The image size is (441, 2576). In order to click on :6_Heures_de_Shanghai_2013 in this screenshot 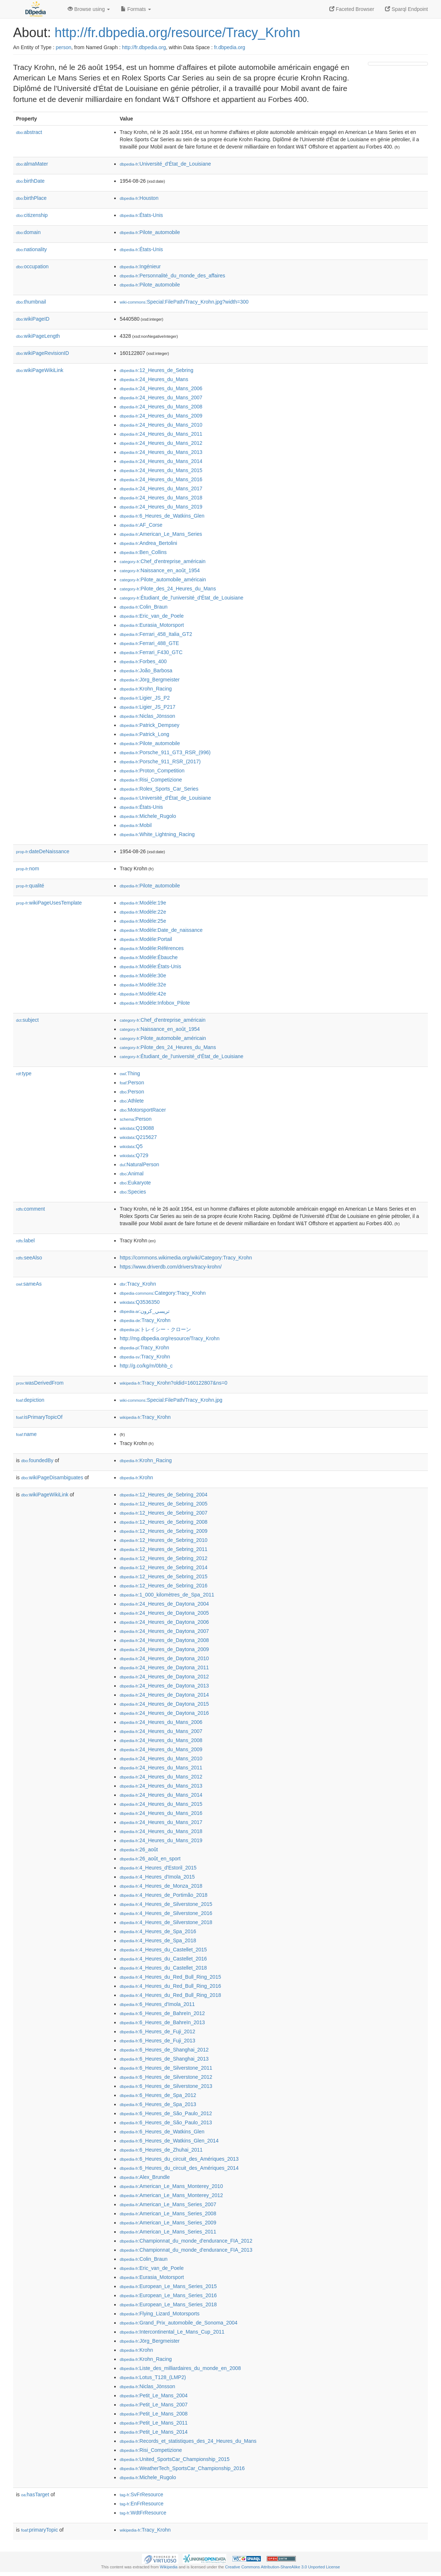, I will do `click(164, 2059)`.